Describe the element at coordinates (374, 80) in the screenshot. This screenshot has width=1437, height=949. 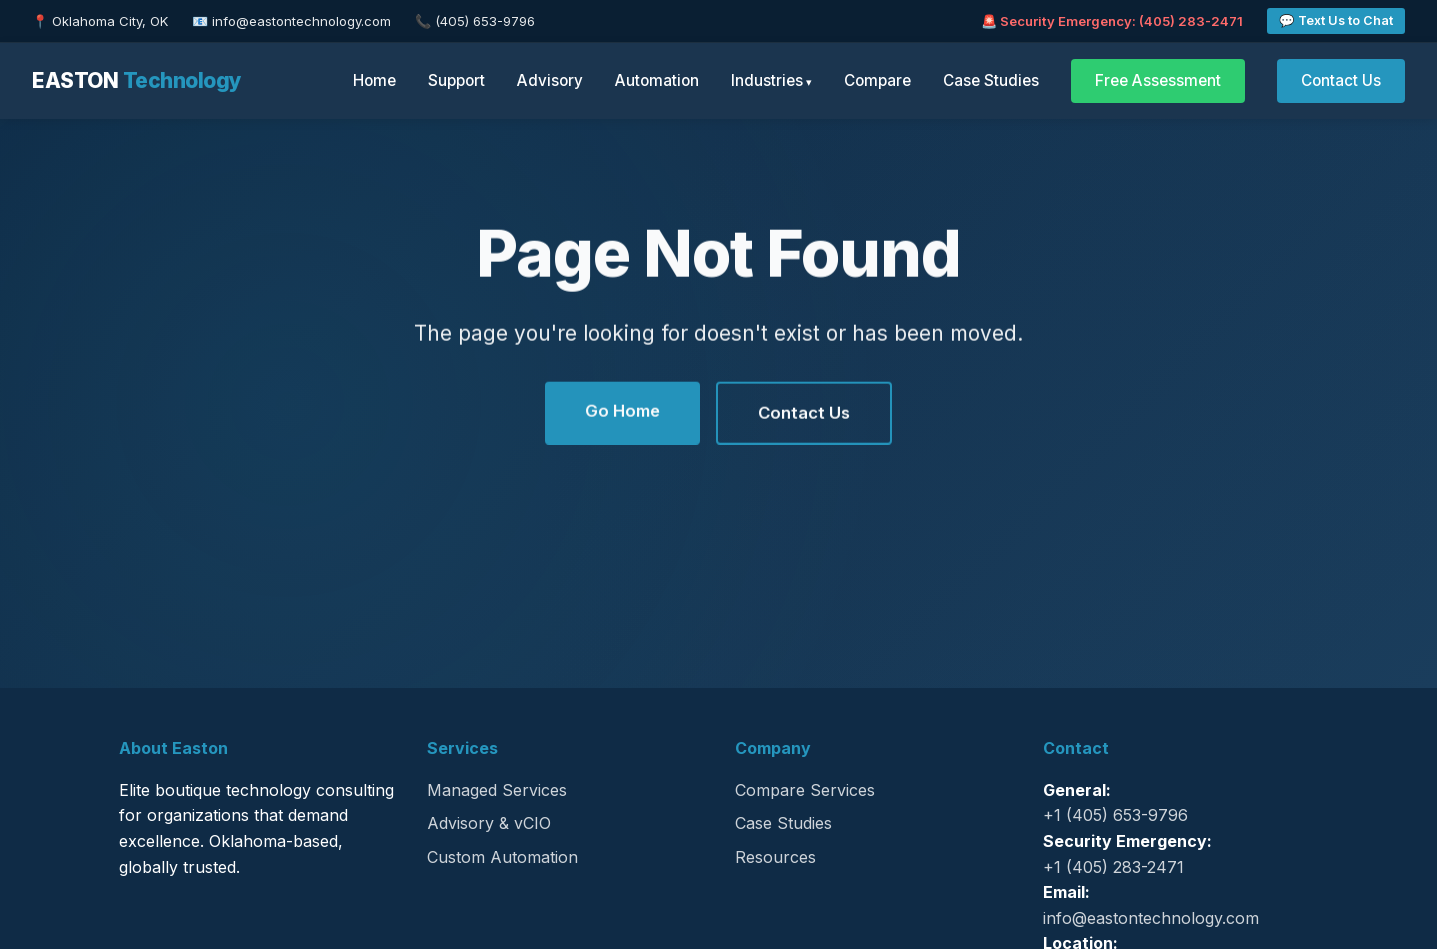
I see `Home` at that location.